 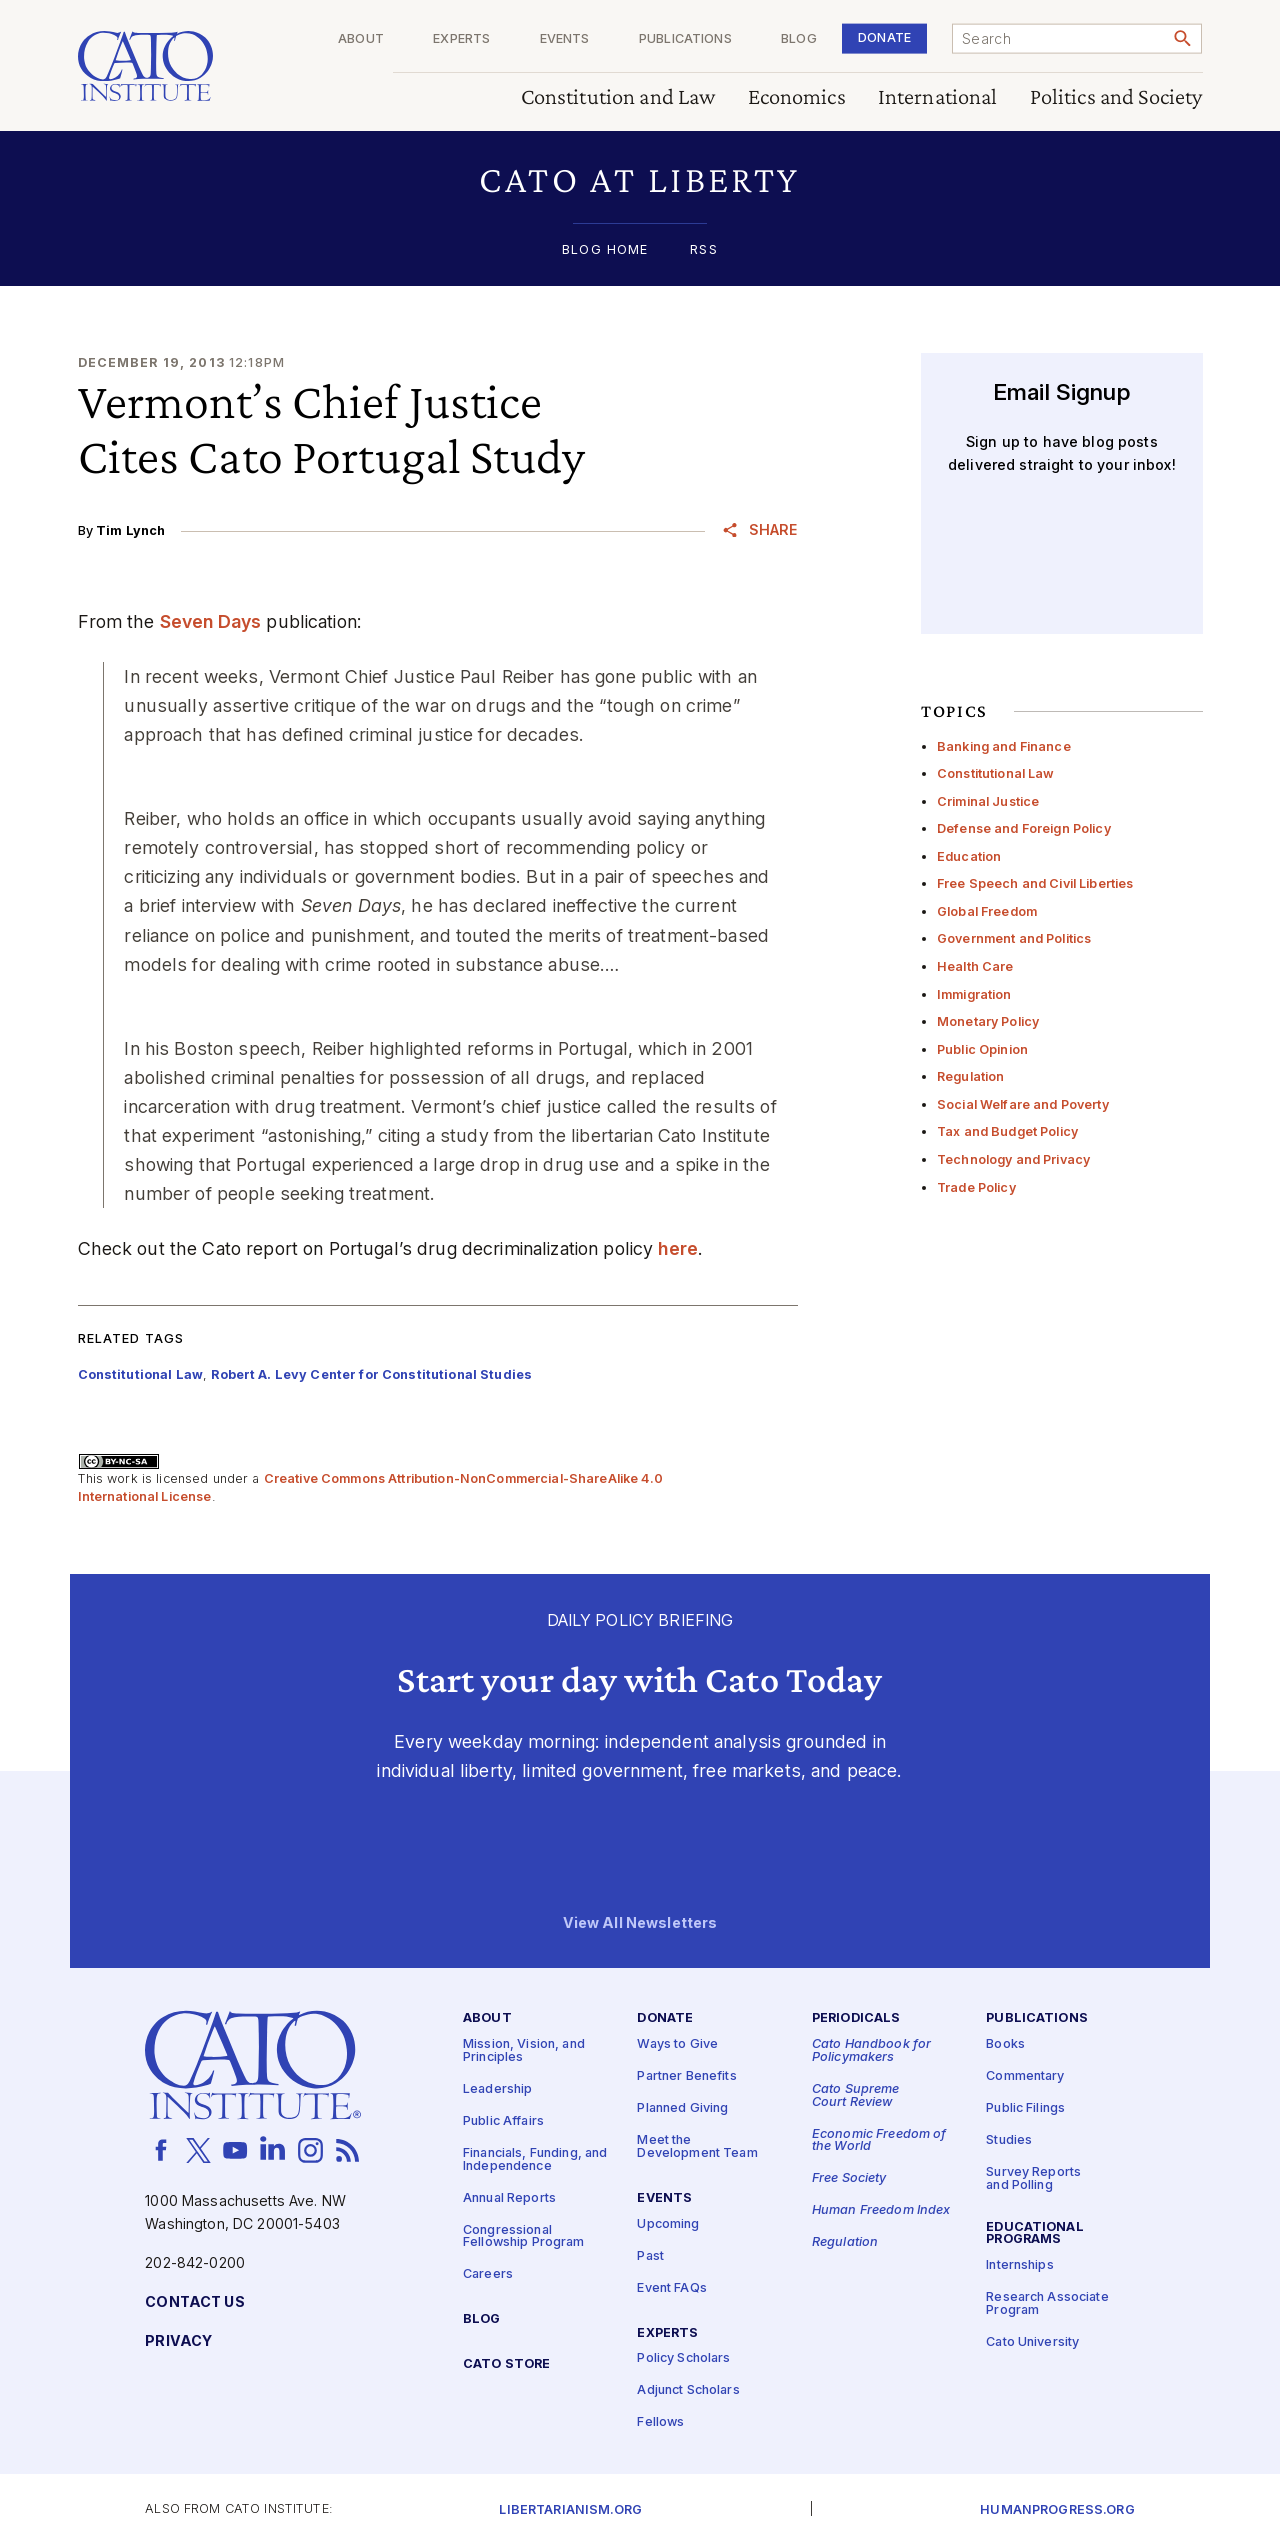 I want to click on [button], so click(x=640, y=179).